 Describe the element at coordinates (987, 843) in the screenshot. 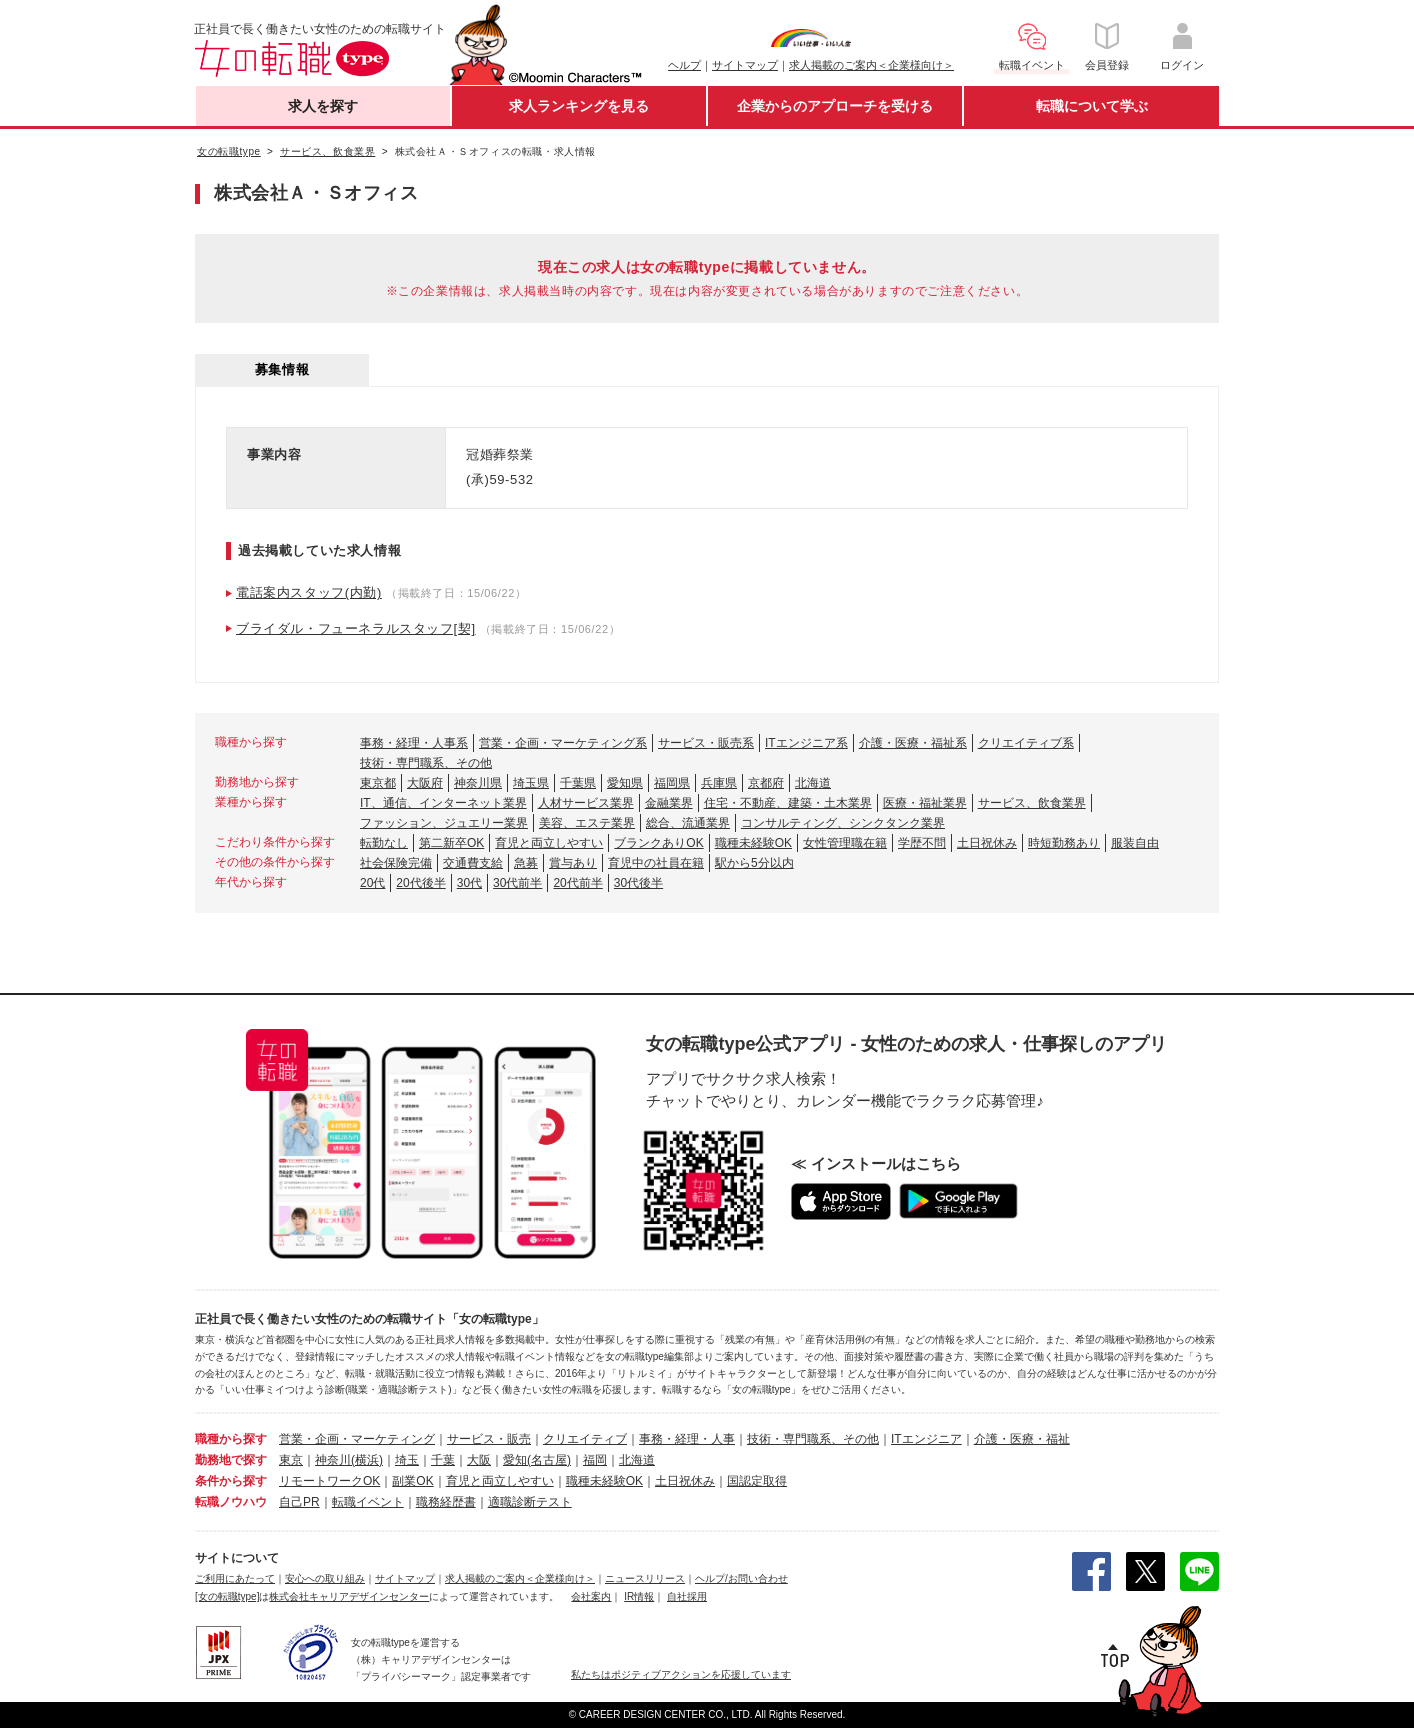

I see `土日祝休み` at that location.